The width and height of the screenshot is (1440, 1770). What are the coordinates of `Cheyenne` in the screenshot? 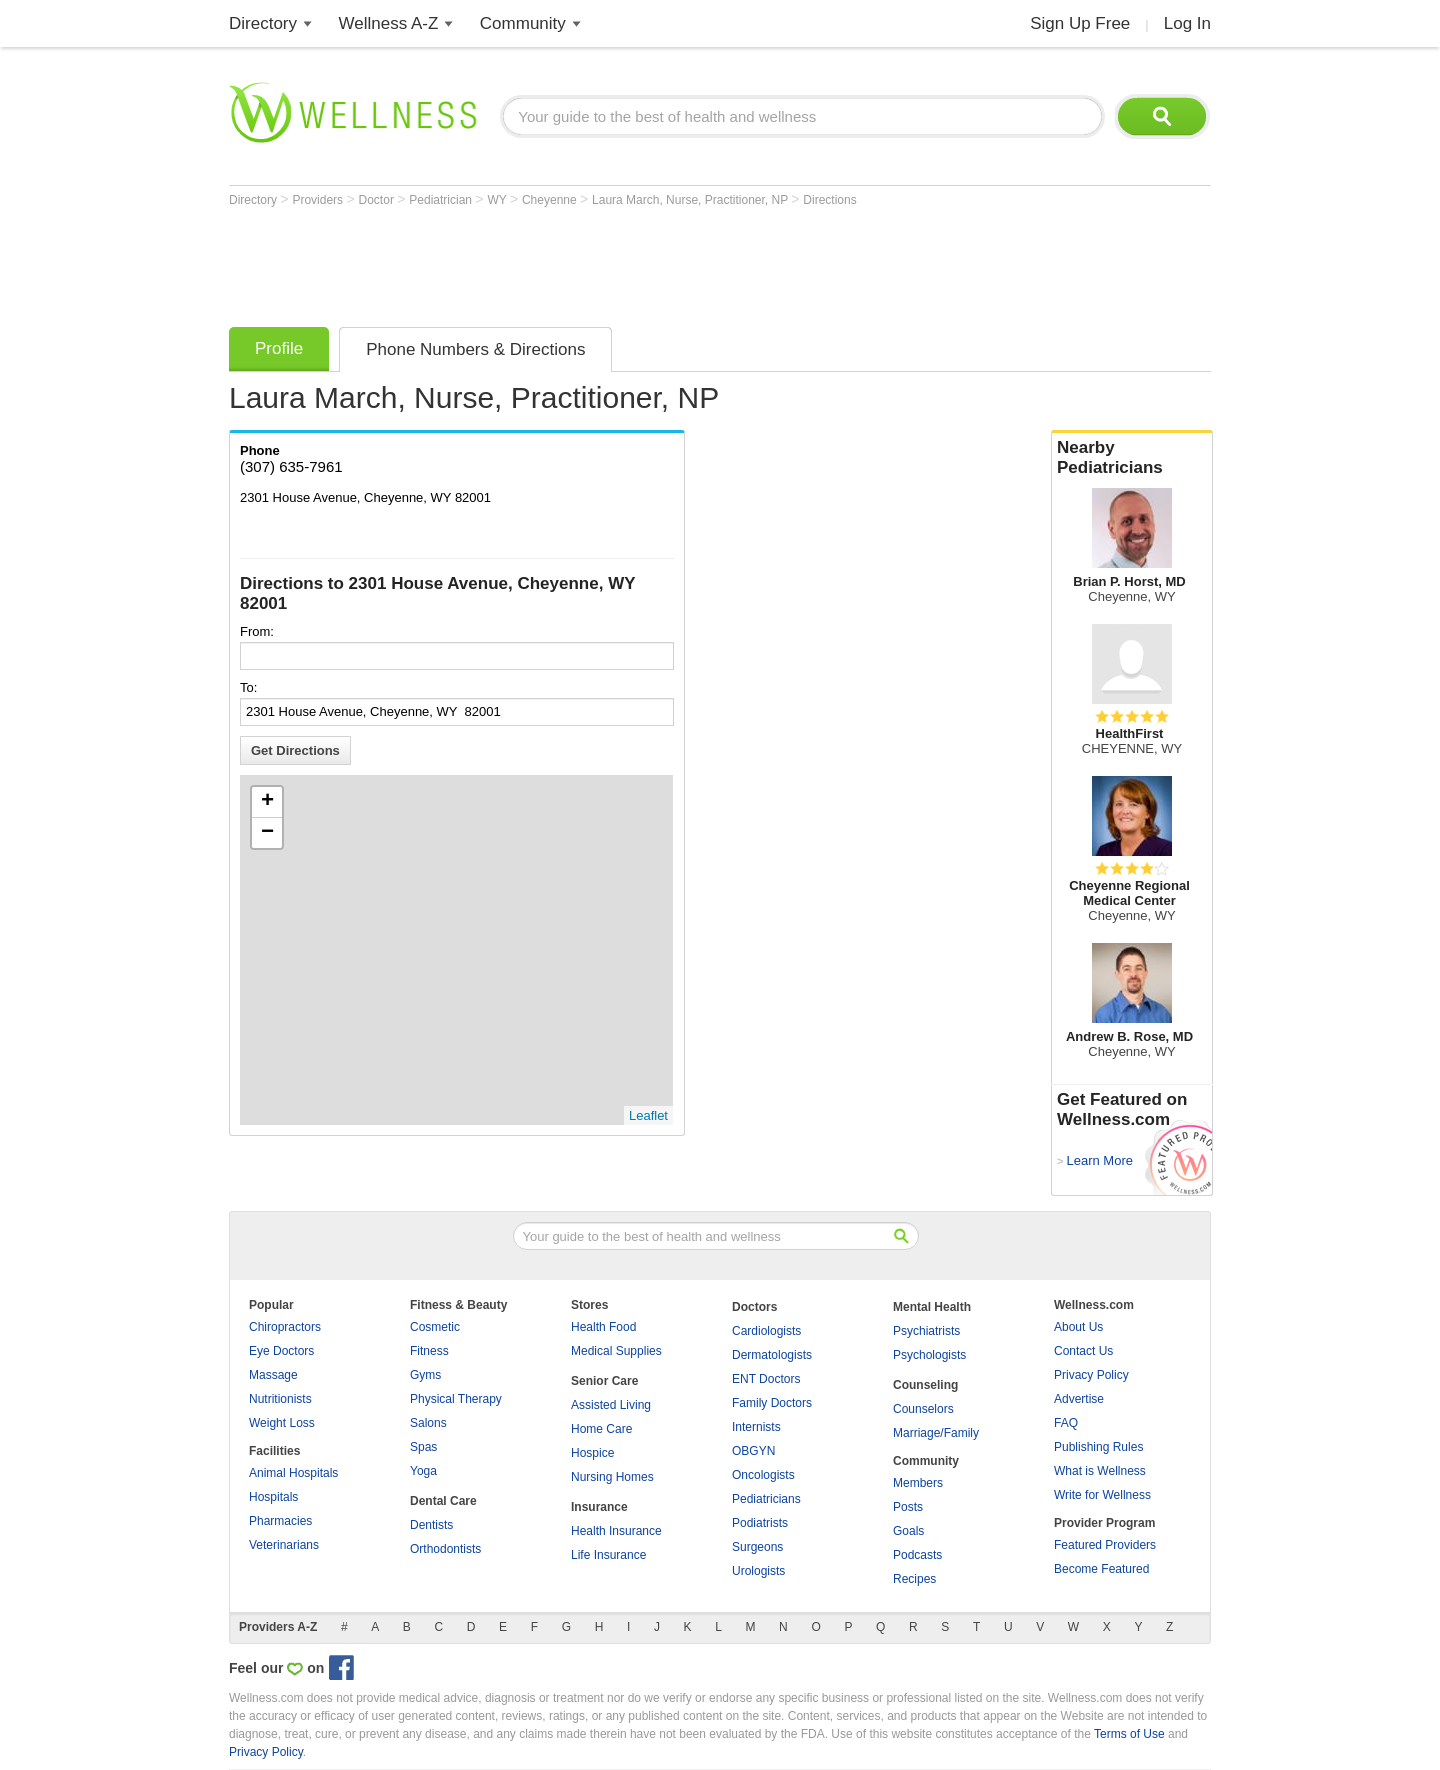 It's located at (551, 200).